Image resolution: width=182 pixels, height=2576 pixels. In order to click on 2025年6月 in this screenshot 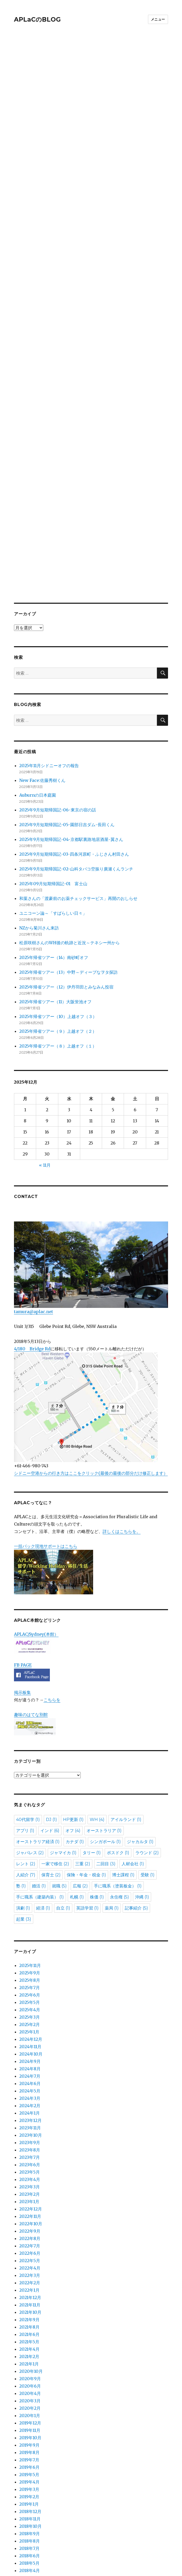, I will do `click(29, 1866)`.